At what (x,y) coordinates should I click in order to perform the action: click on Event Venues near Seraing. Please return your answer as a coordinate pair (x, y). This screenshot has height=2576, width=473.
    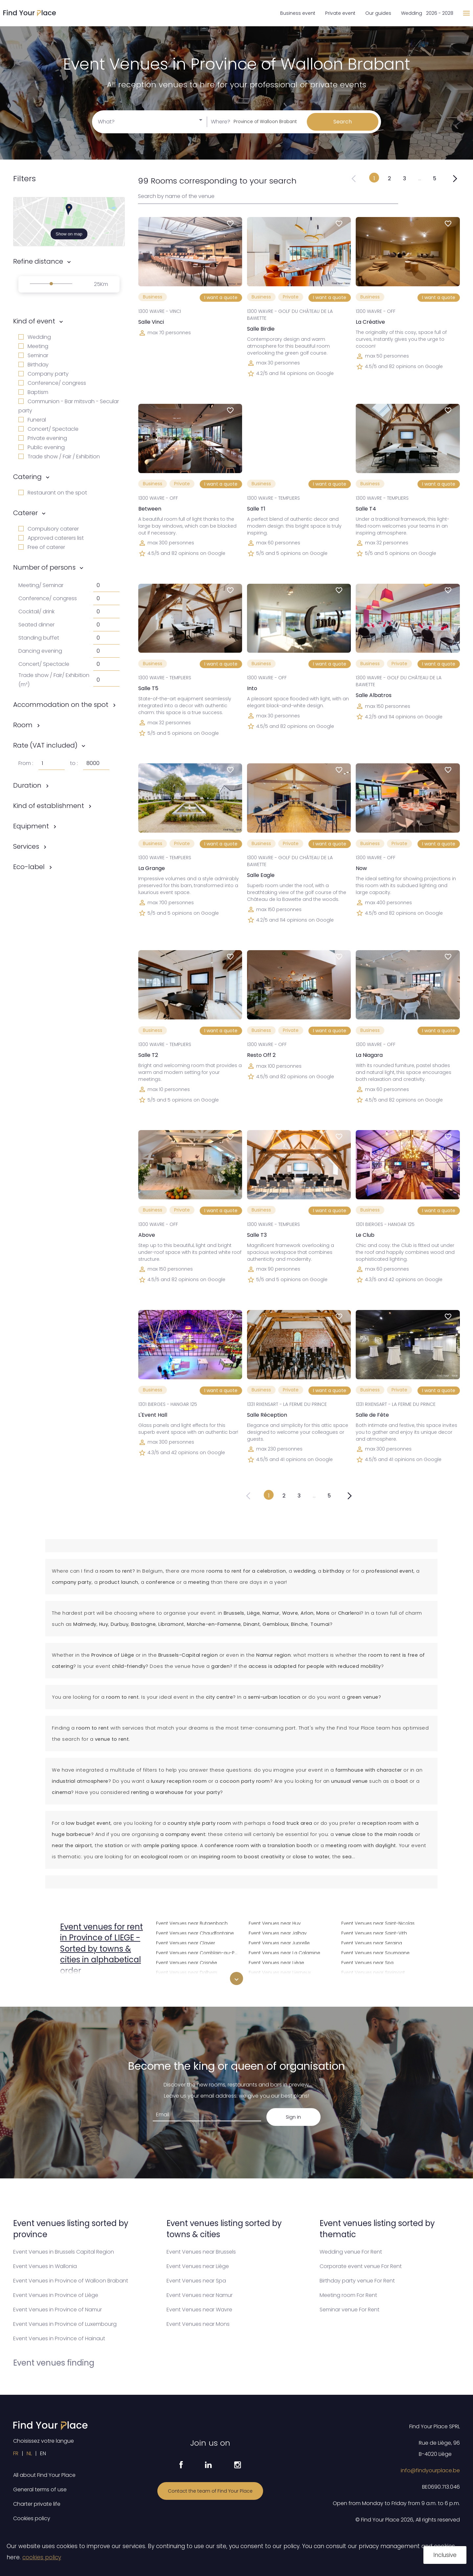
    Looking at the image, I should click on (371, 1942).